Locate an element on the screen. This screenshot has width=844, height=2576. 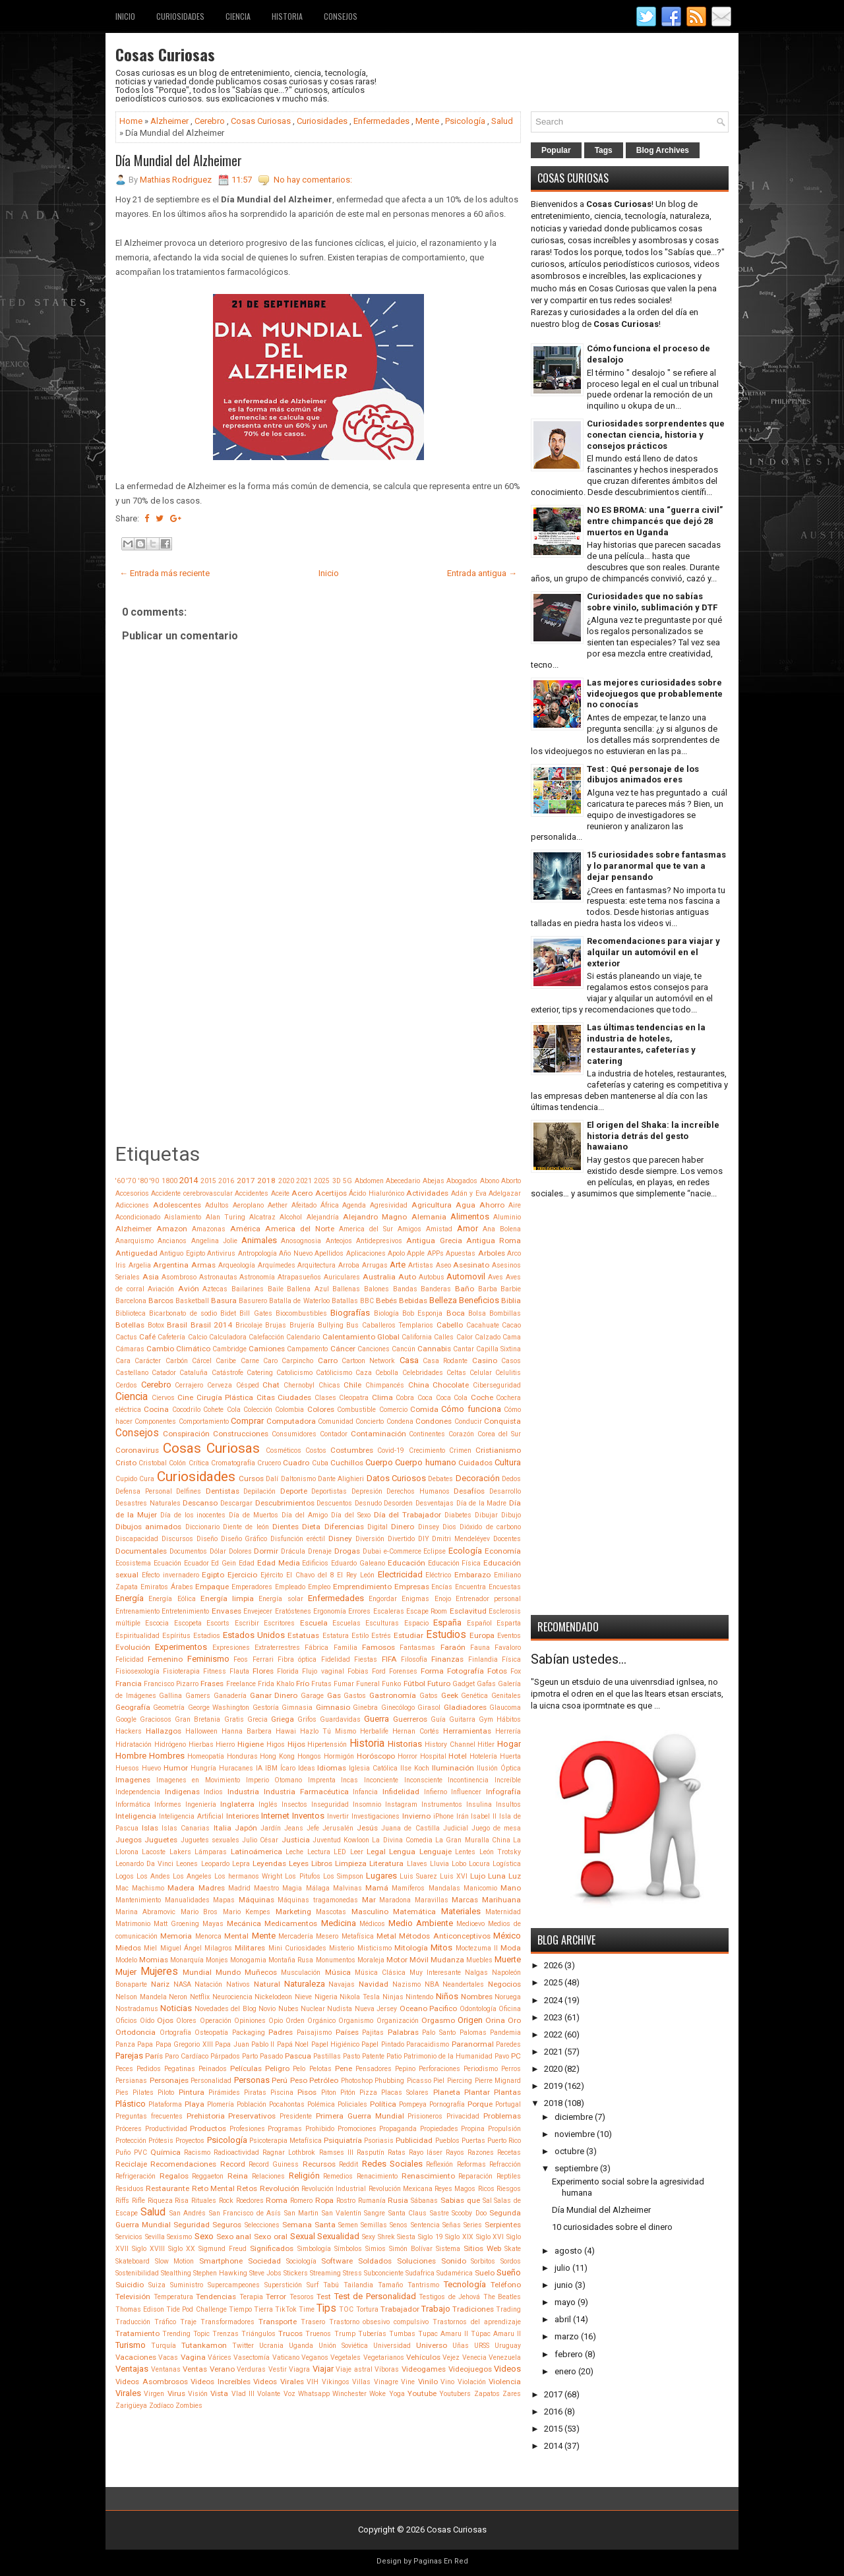
Virgen is located at coordinates (154, 2393).